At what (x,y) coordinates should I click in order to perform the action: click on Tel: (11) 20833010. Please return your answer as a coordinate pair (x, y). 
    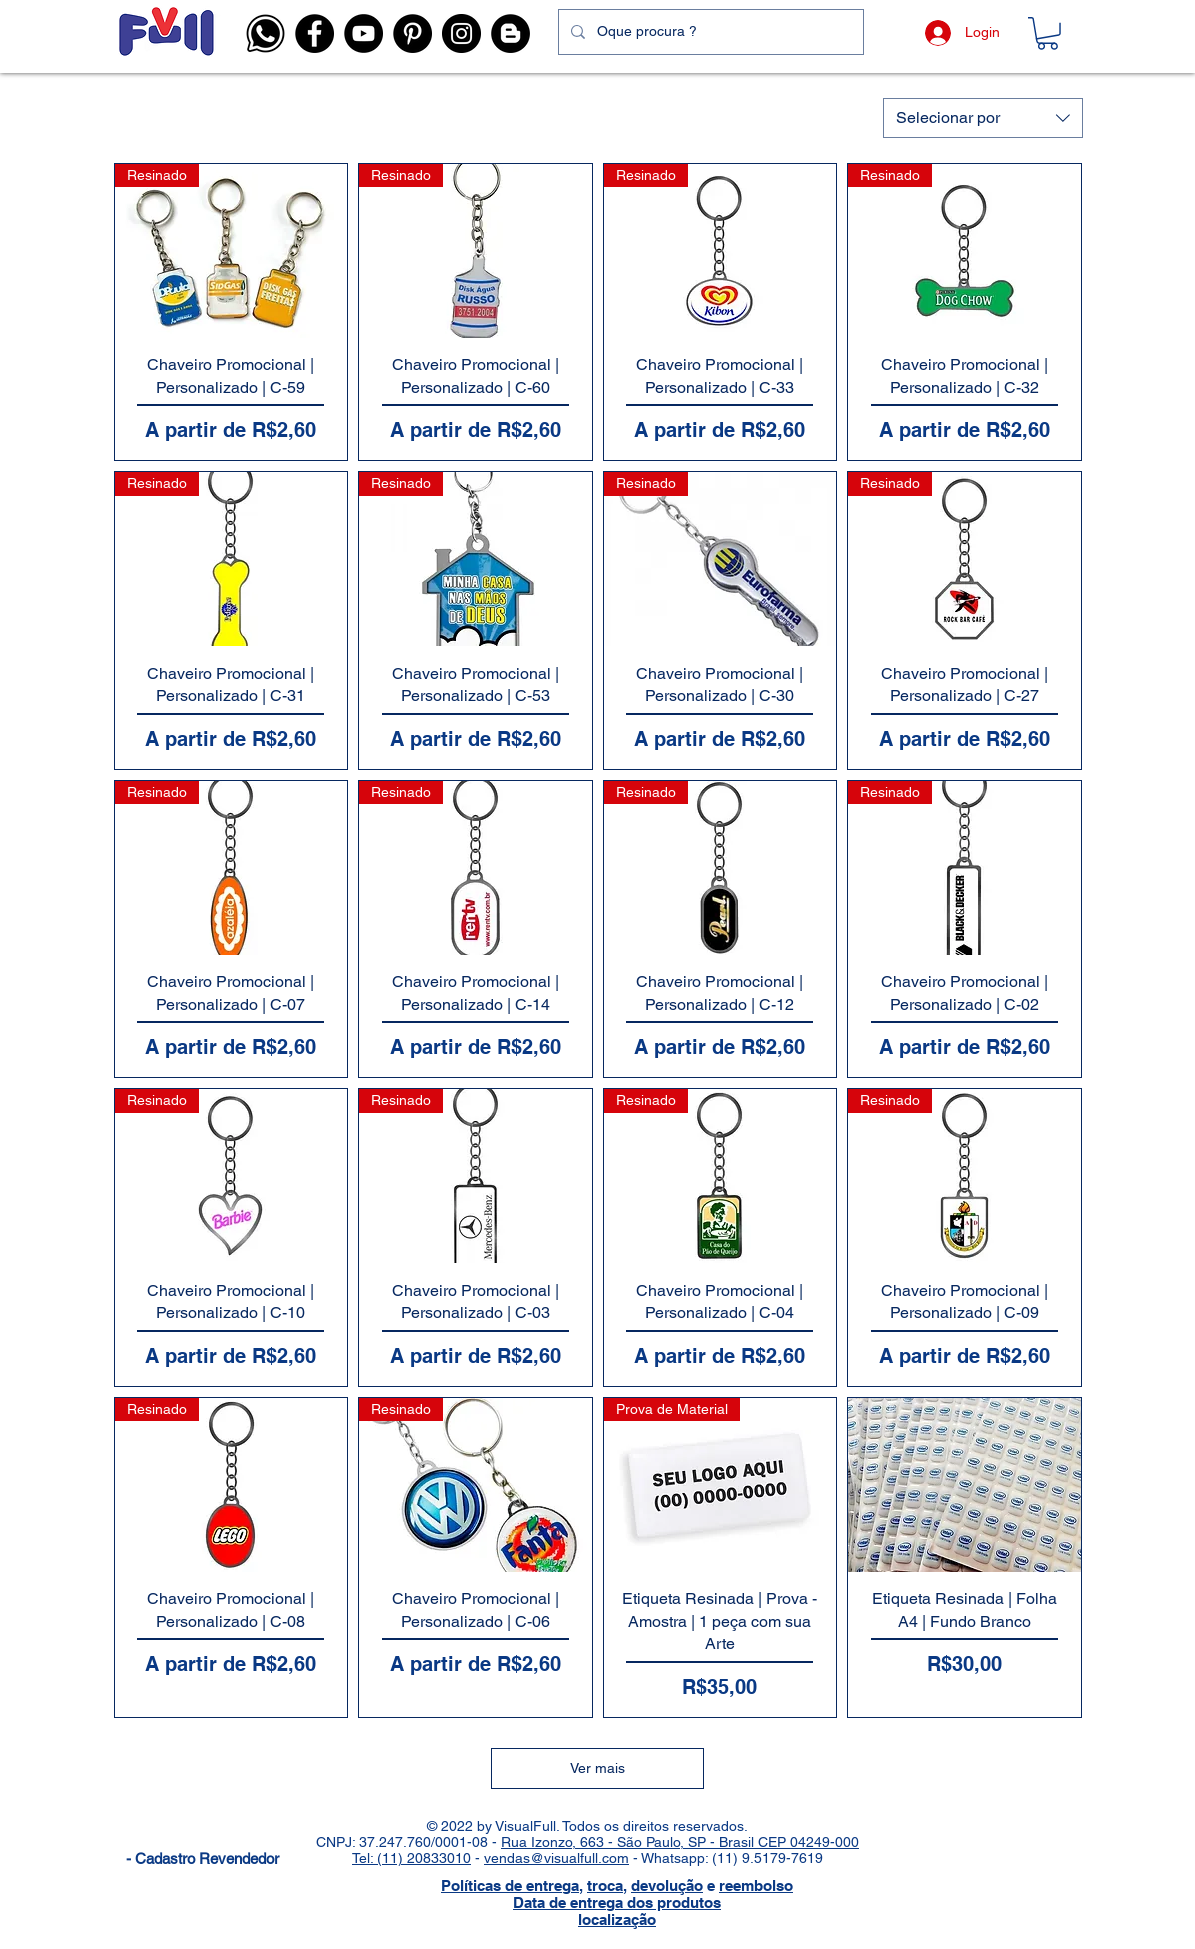
    Looking at the image, I should click on (411, 1858).